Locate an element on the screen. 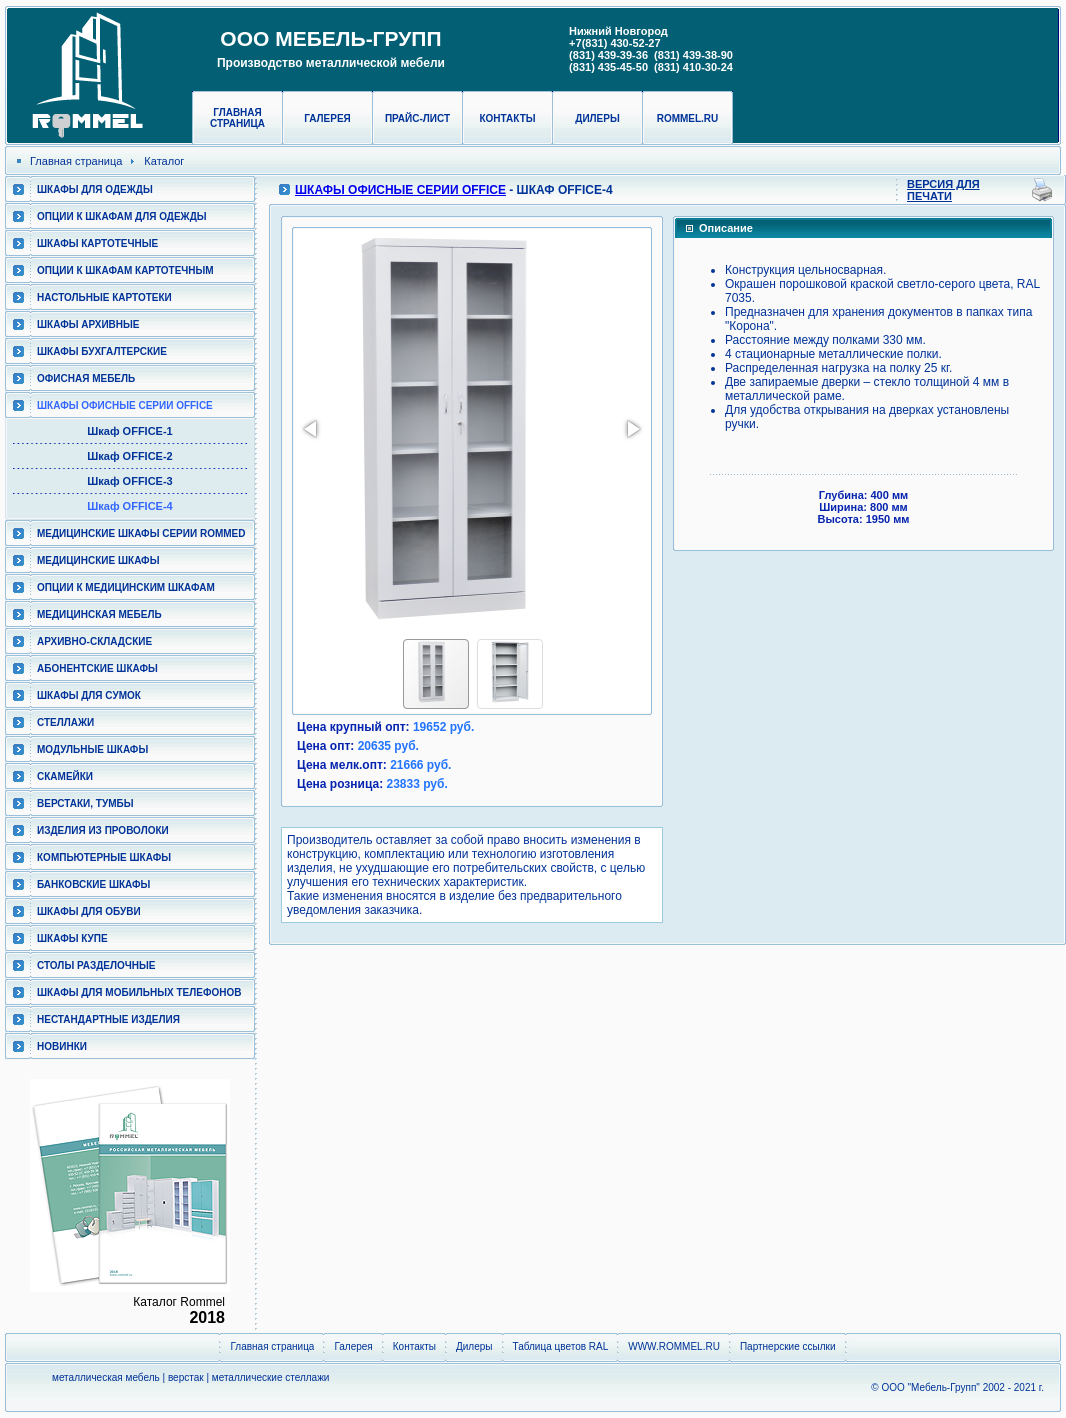 This screenshot has height=1418, width=1066. Дилеры is located at coordinates (597, 118).